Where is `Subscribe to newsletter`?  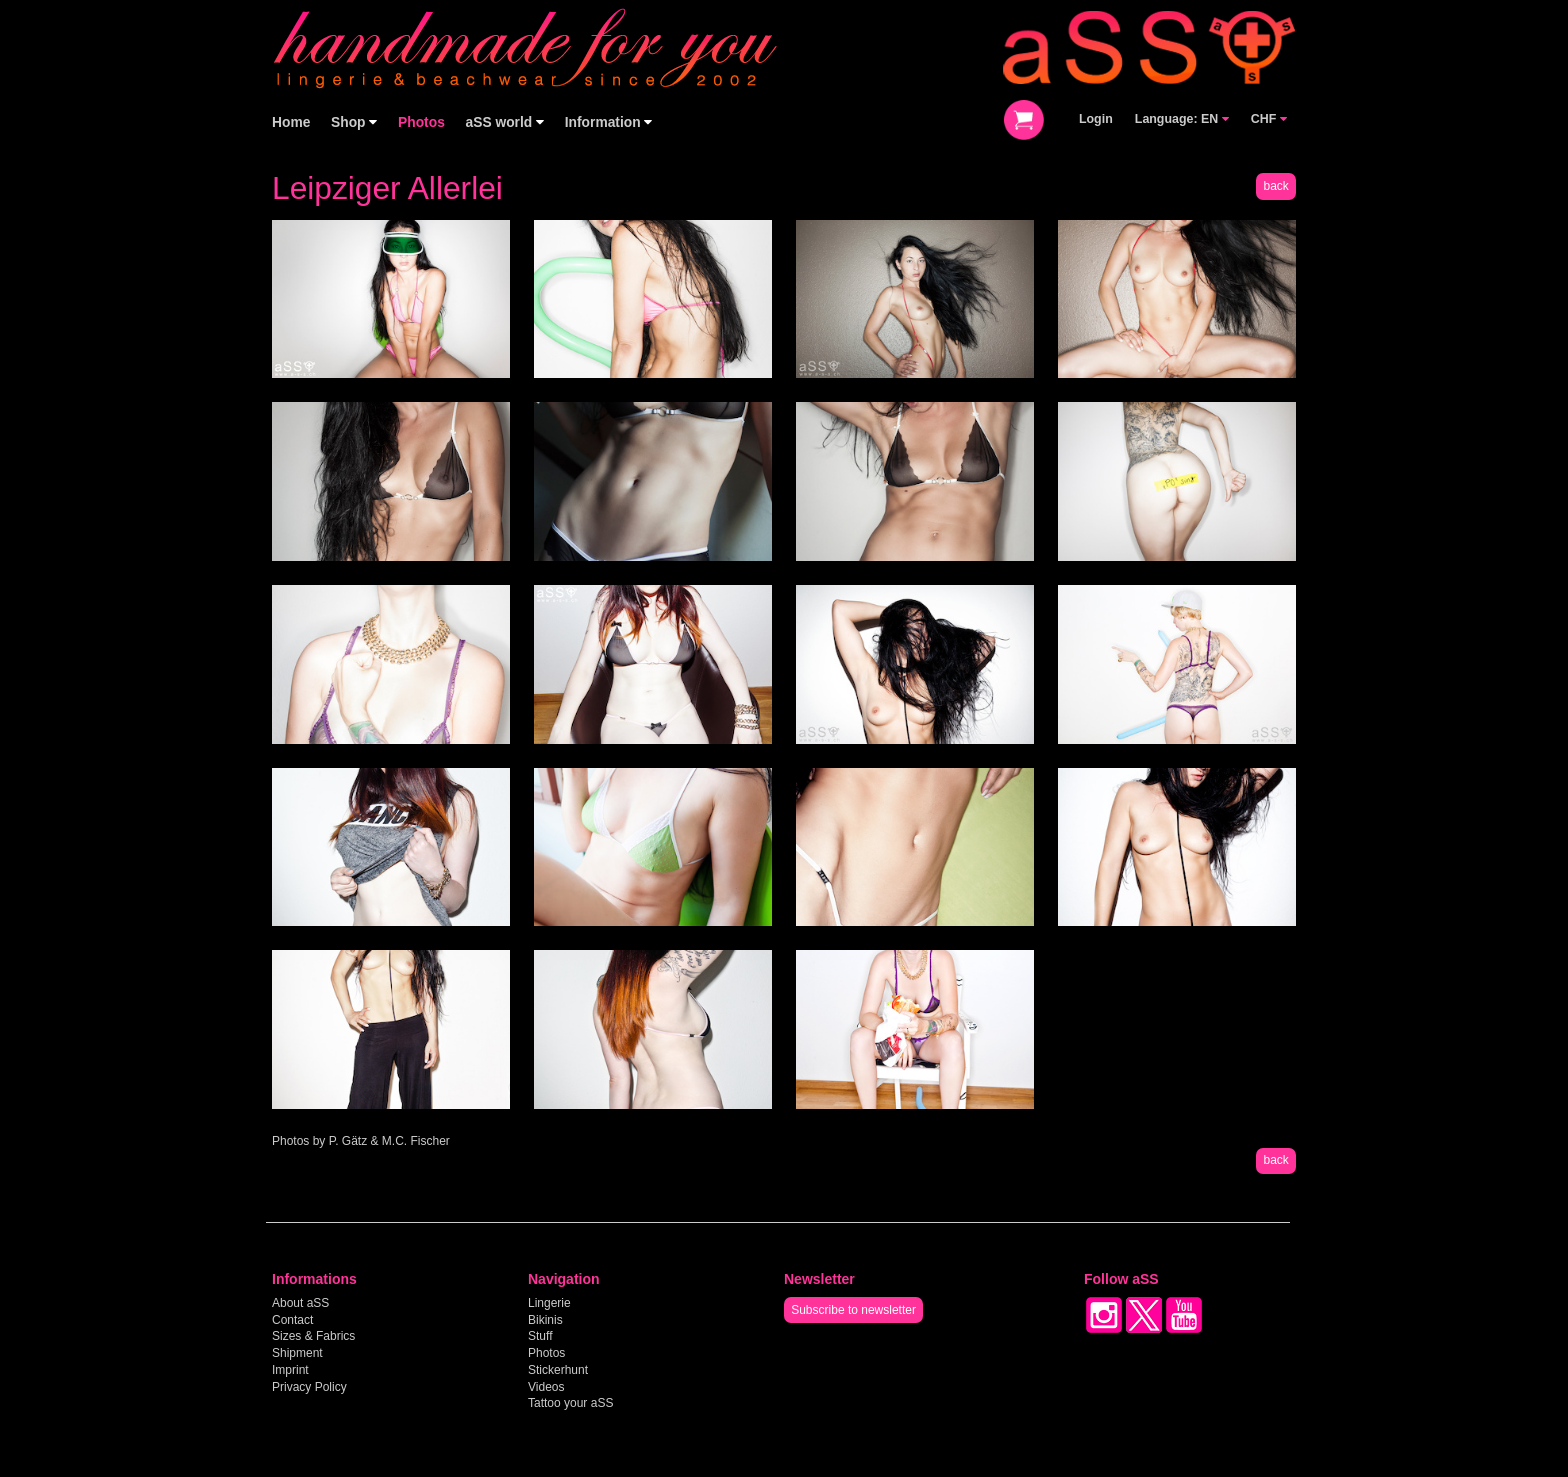
Subscribe to newsletter is located at coordinates (853, 1310).